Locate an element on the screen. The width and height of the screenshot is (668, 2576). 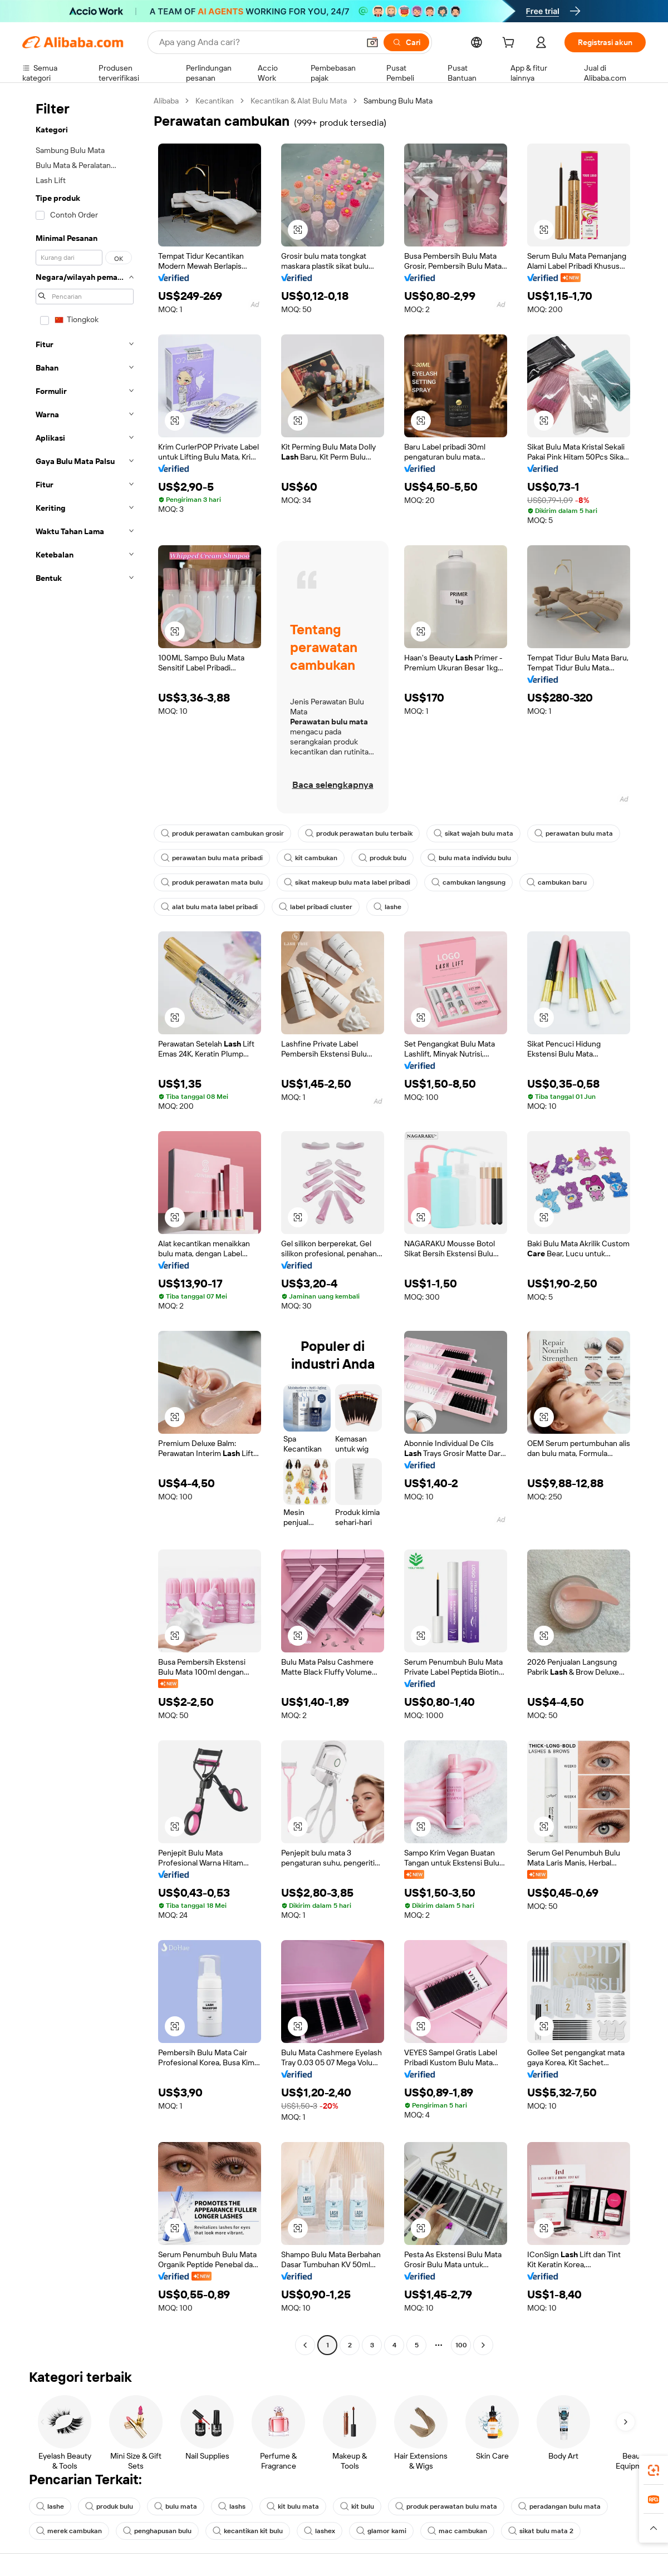
Kecantikan is located at coordinates (214, 100).